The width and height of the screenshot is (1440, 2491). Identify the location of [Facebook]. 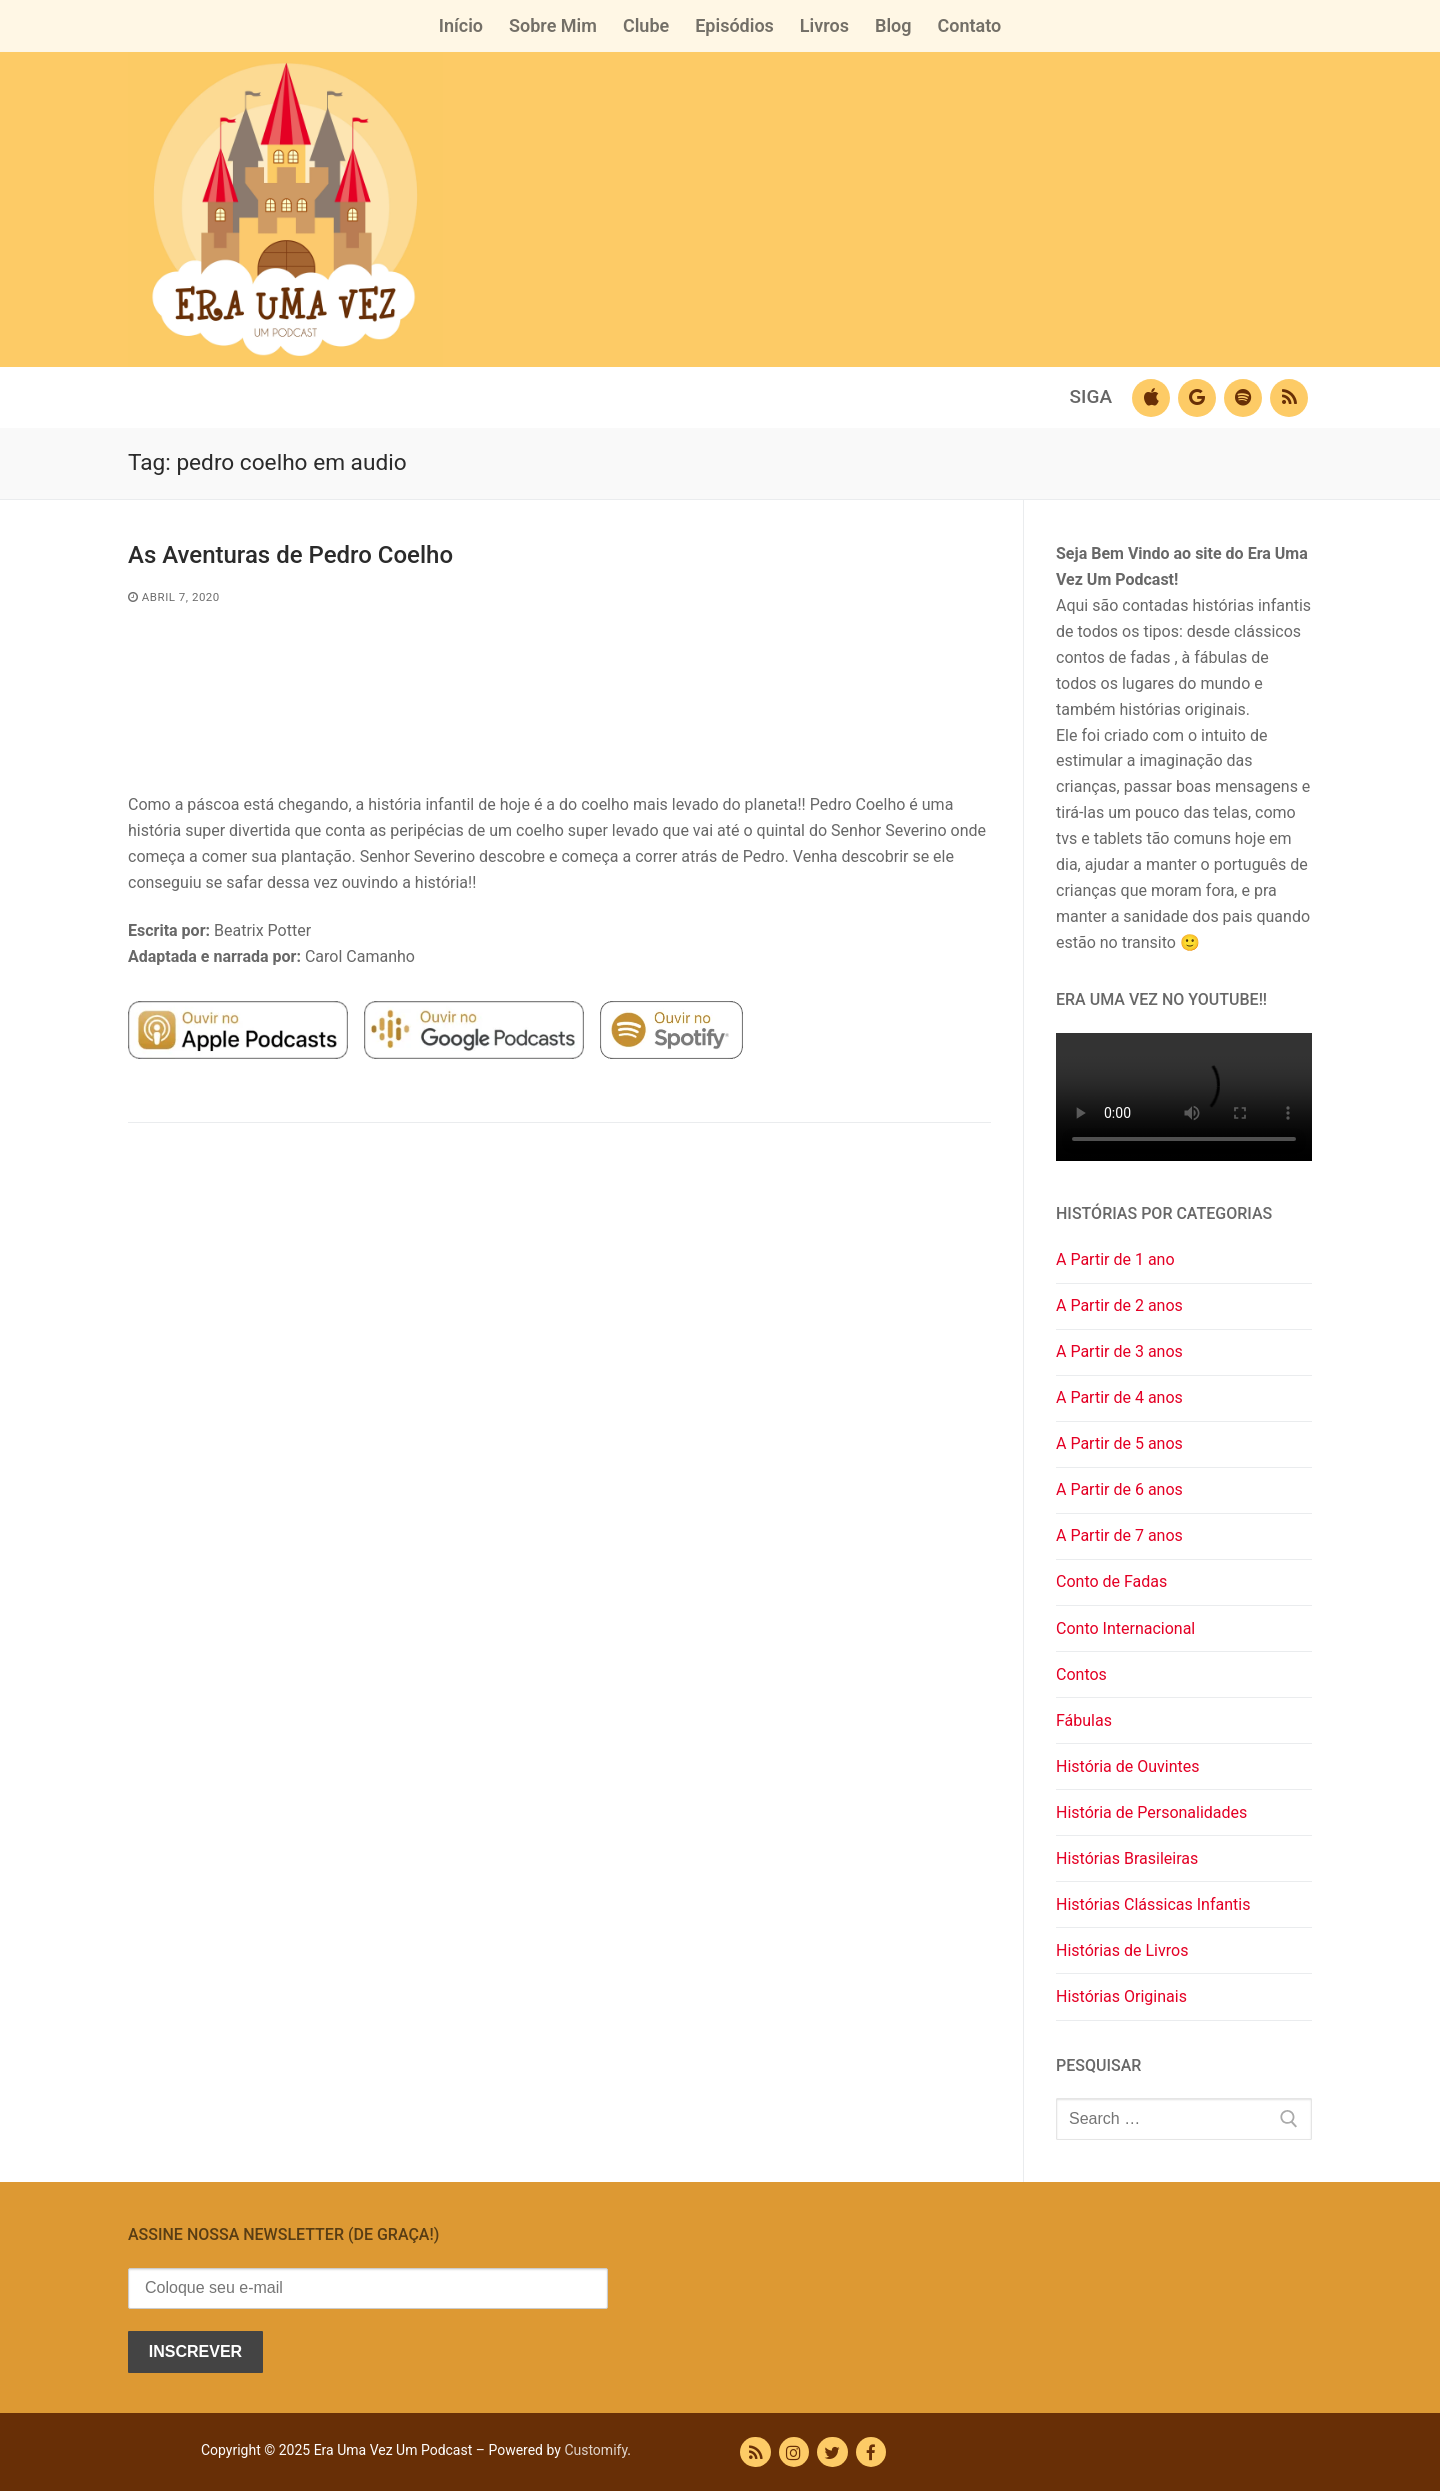
(871, 2452).